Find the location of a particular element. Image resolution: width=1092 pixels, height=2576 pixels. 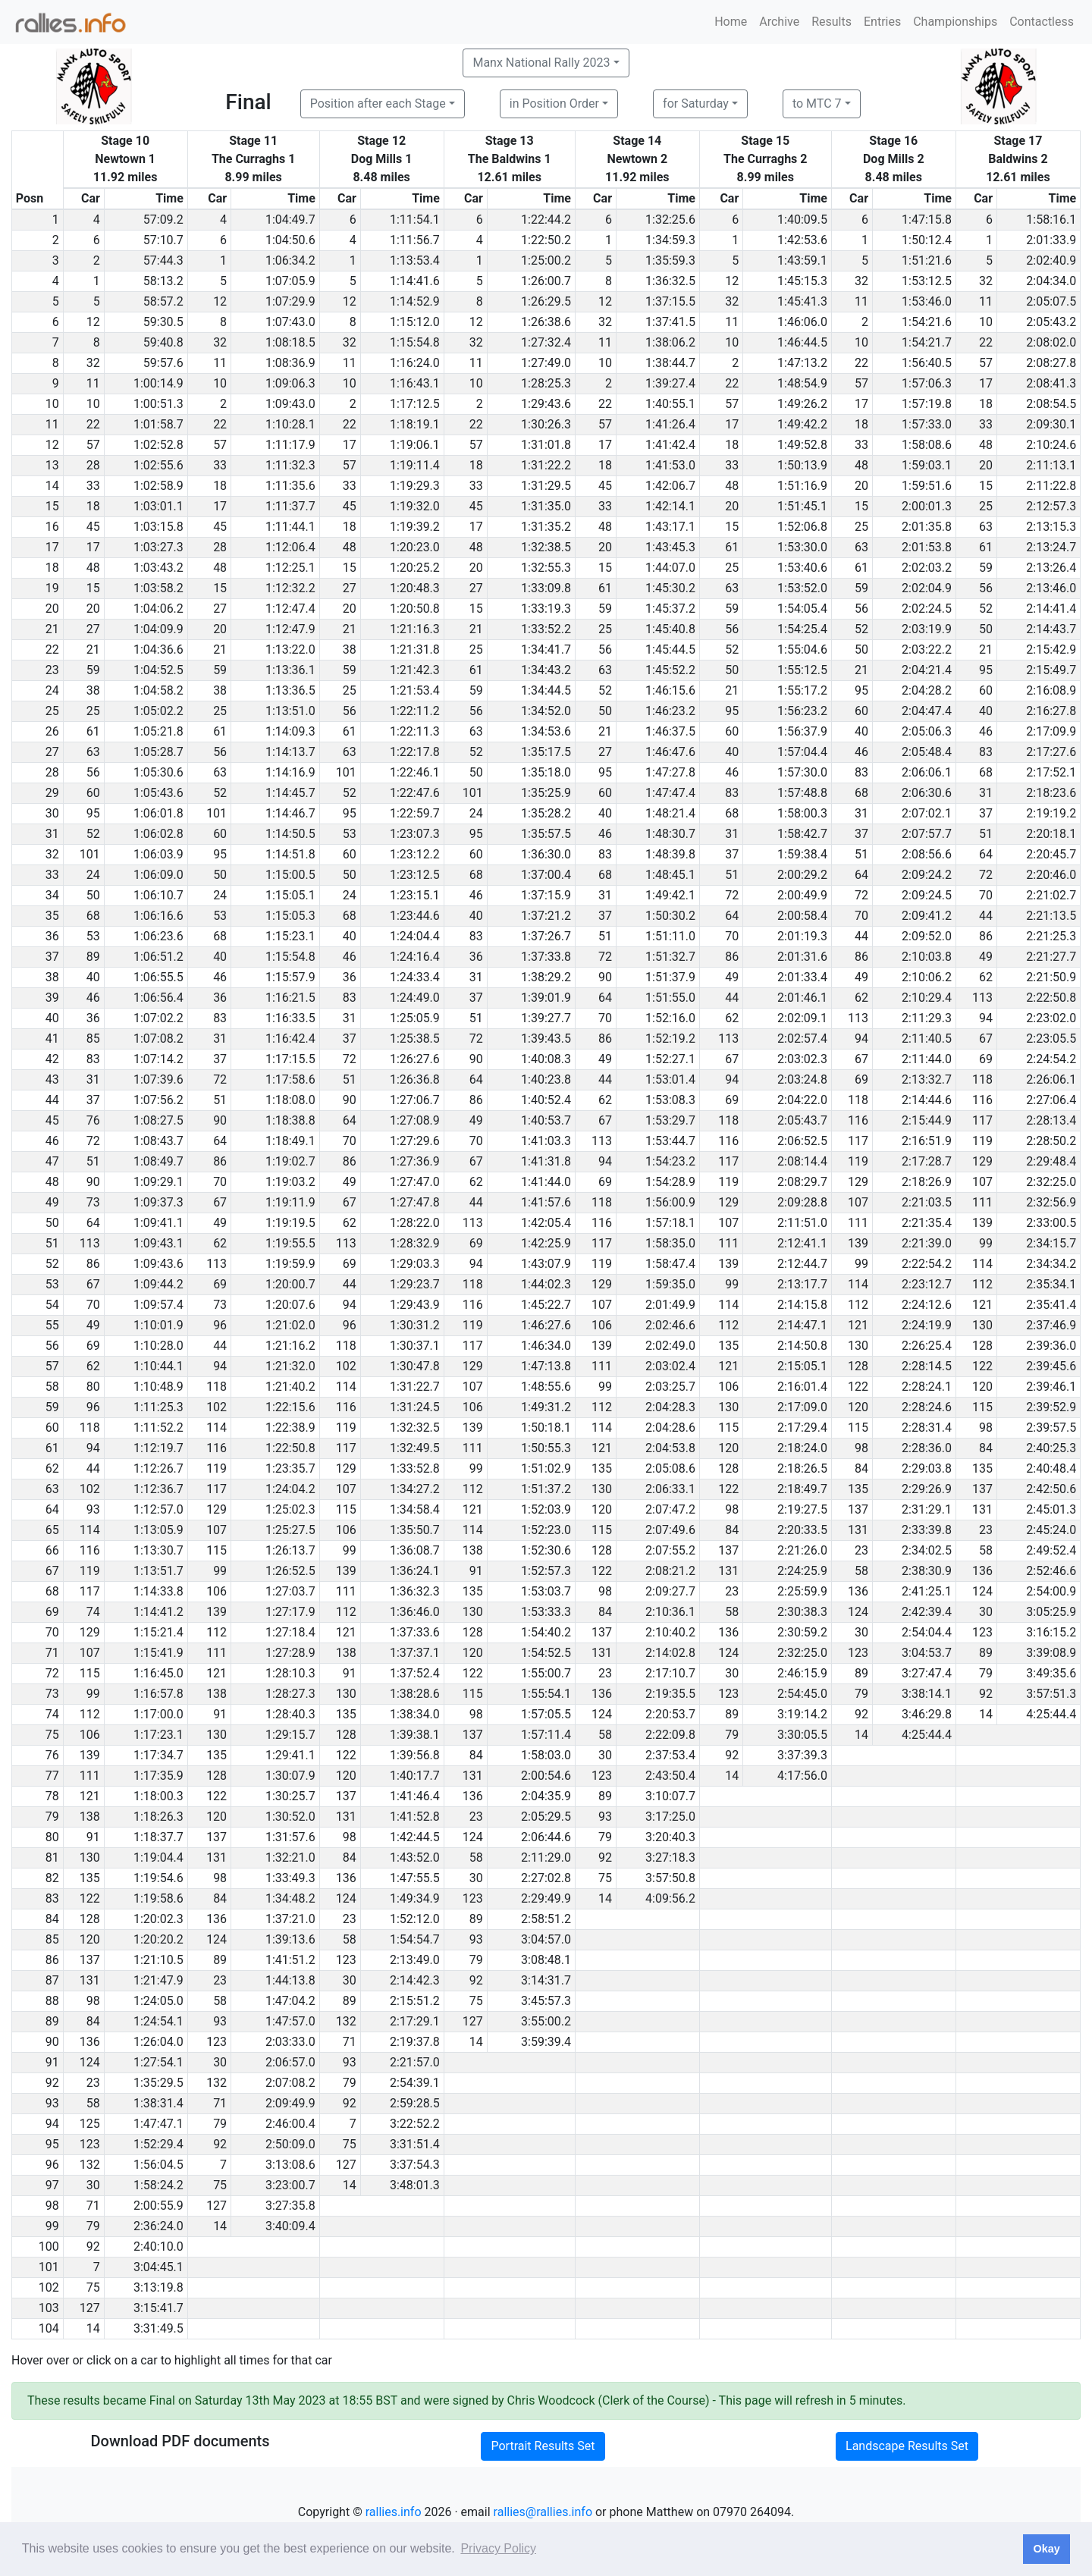

1:24:16.4 is located at coordinates (415, 956).